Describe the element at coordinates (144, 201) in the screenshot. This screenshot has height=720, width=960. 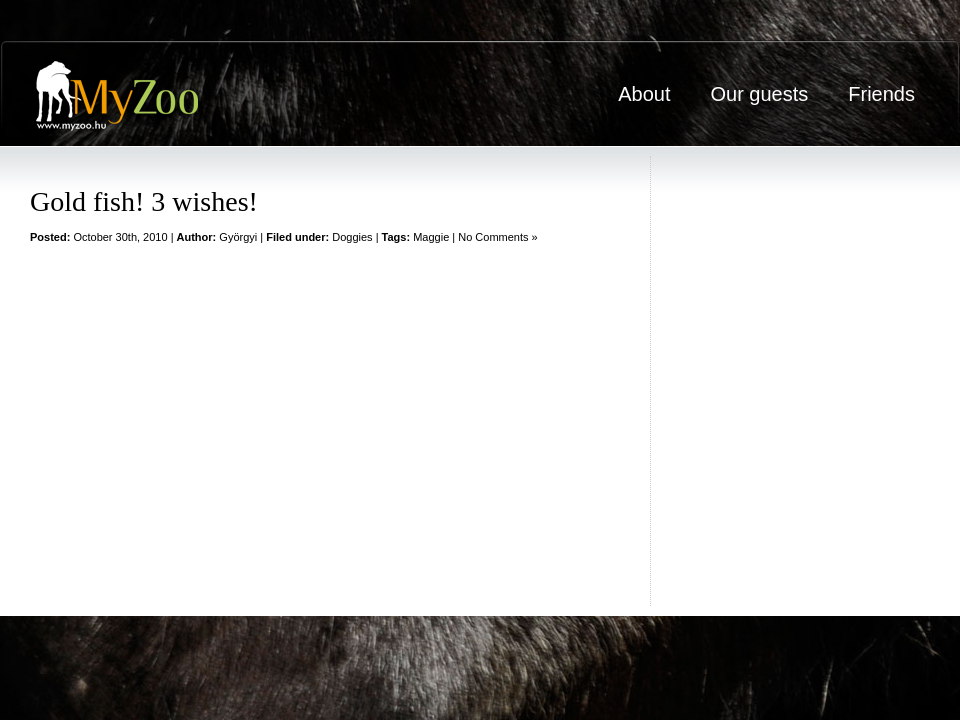
I see `Gold fish! 3 wishes!` at that location.